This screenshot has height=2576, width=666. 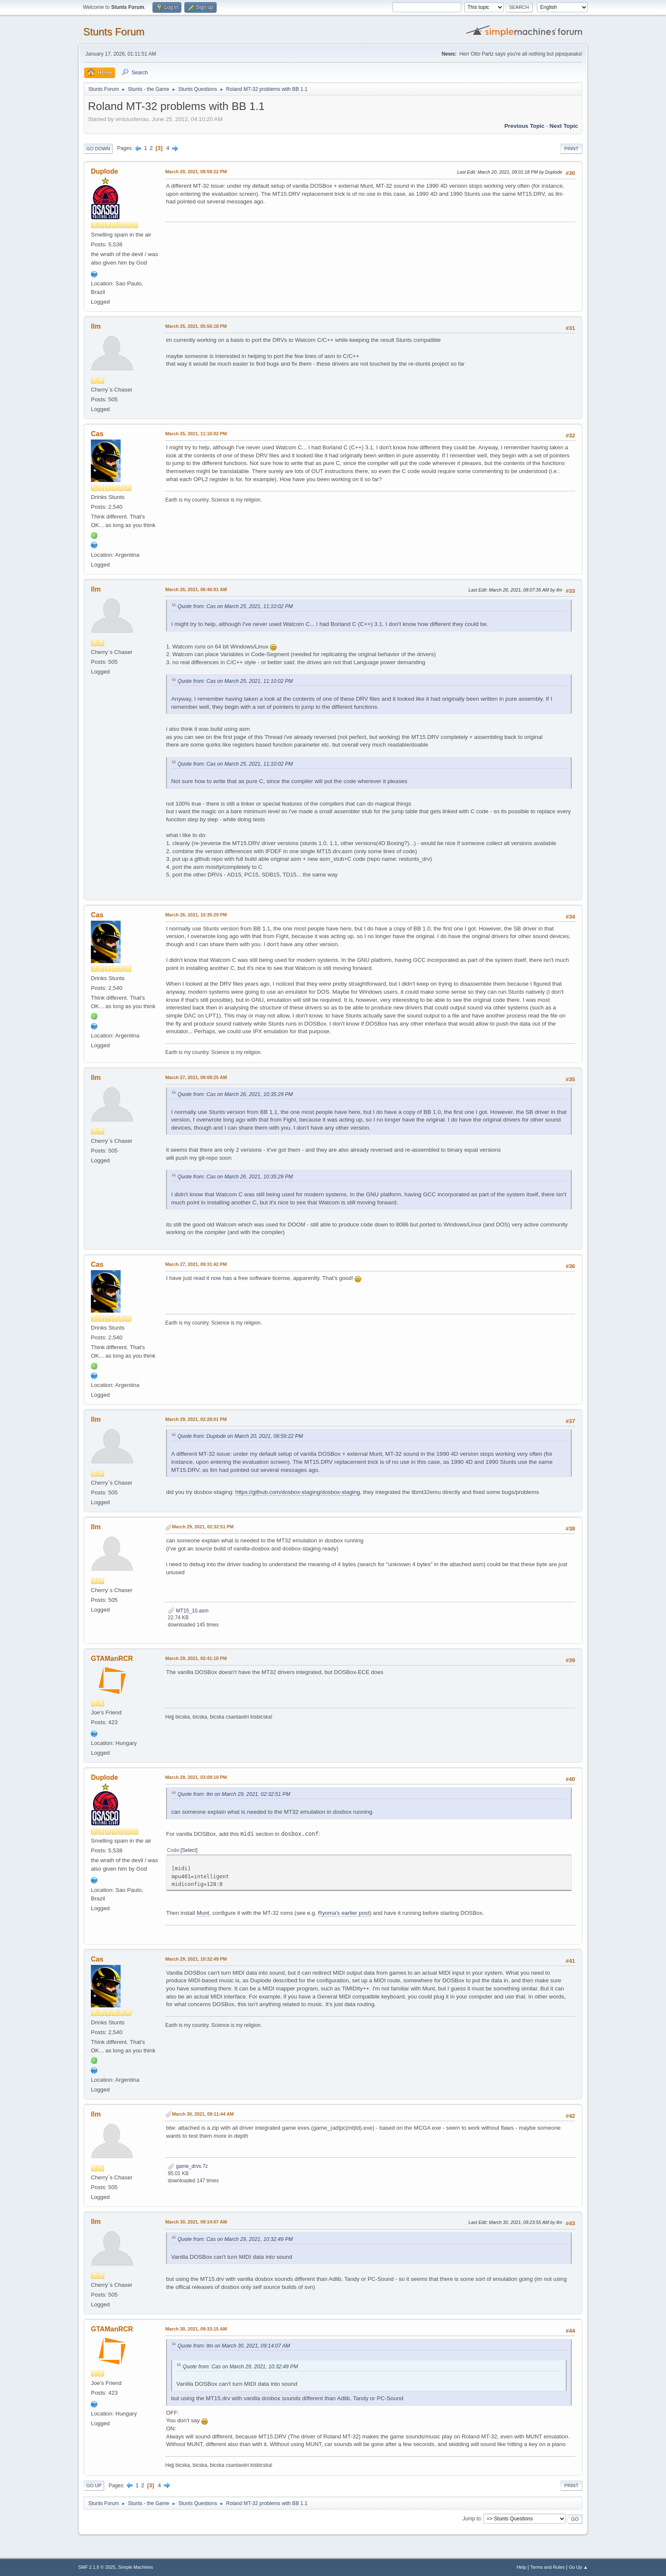 What do you see at coordinates (203, 1913) in the screenshot?
I see `Munt` at bounding box center [203, 1913].